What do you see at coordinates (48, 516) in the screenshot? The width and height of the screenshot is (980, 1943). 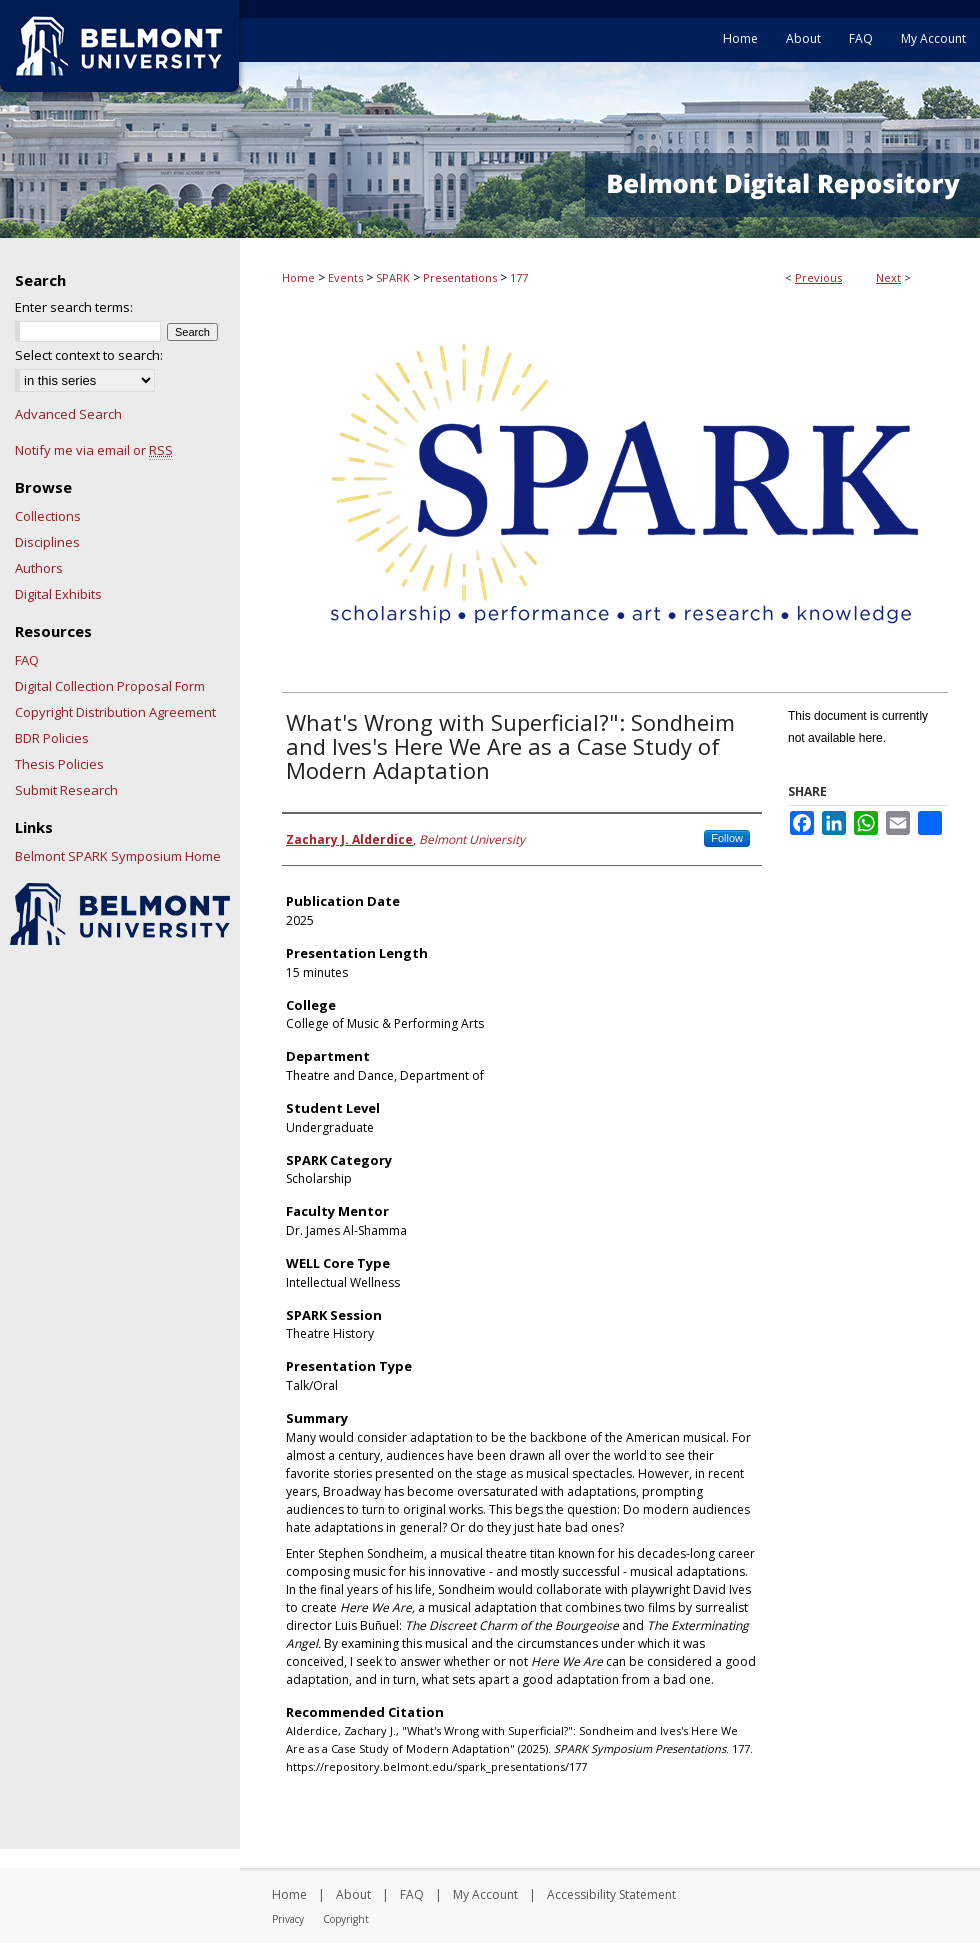 I see `Collections` at bounding box center [48, 516].